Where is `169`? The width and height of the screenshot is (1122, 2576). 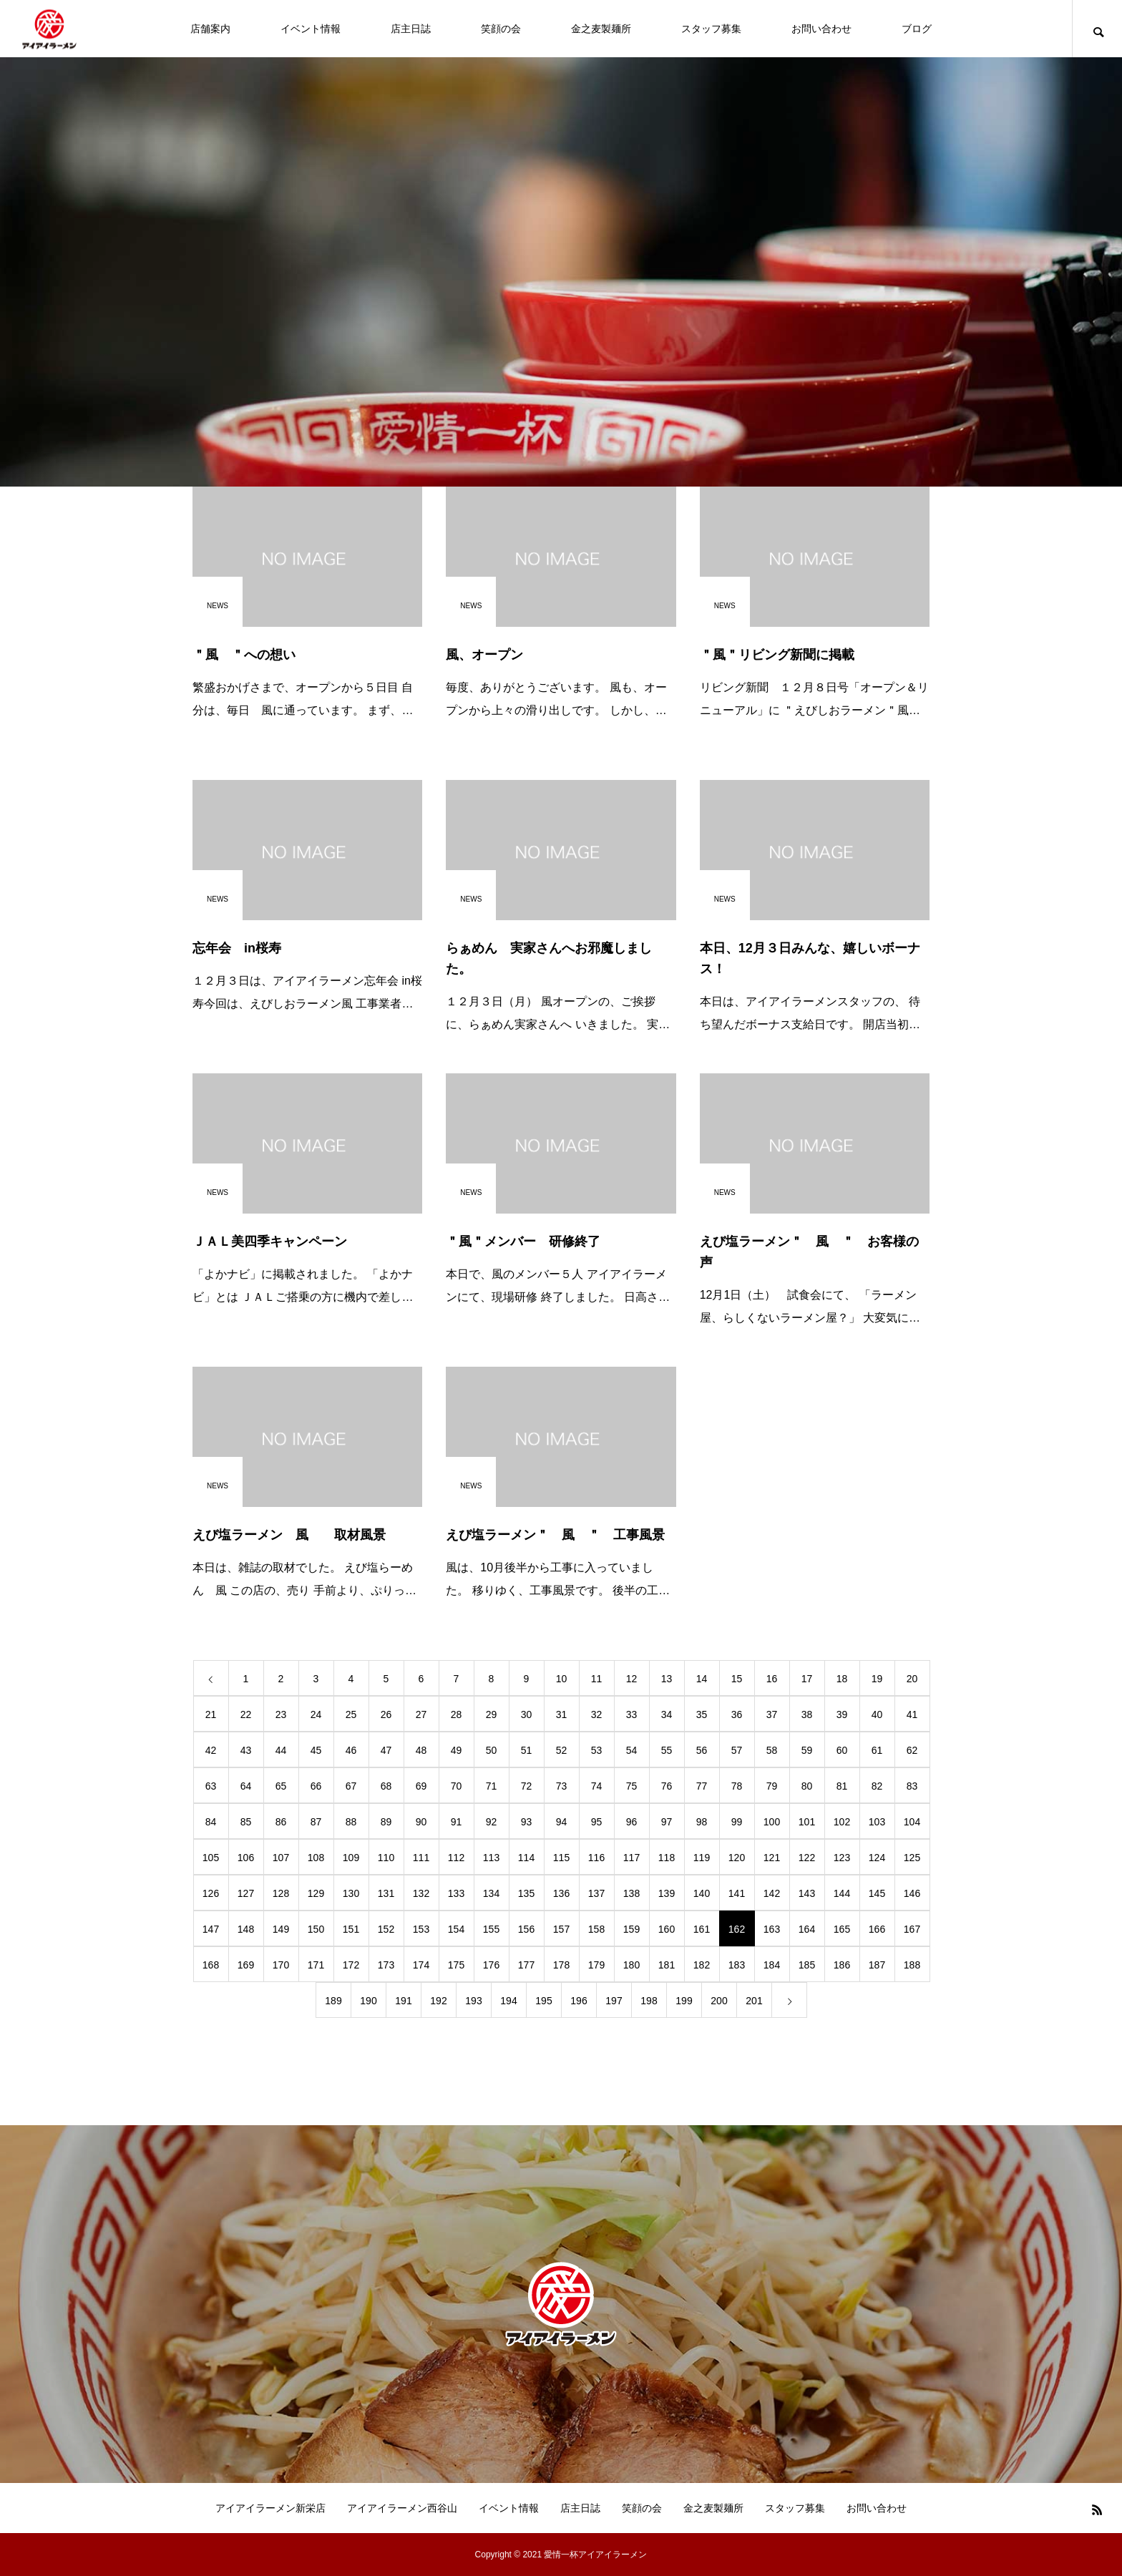 169 is located at coordinates (246, 1965).